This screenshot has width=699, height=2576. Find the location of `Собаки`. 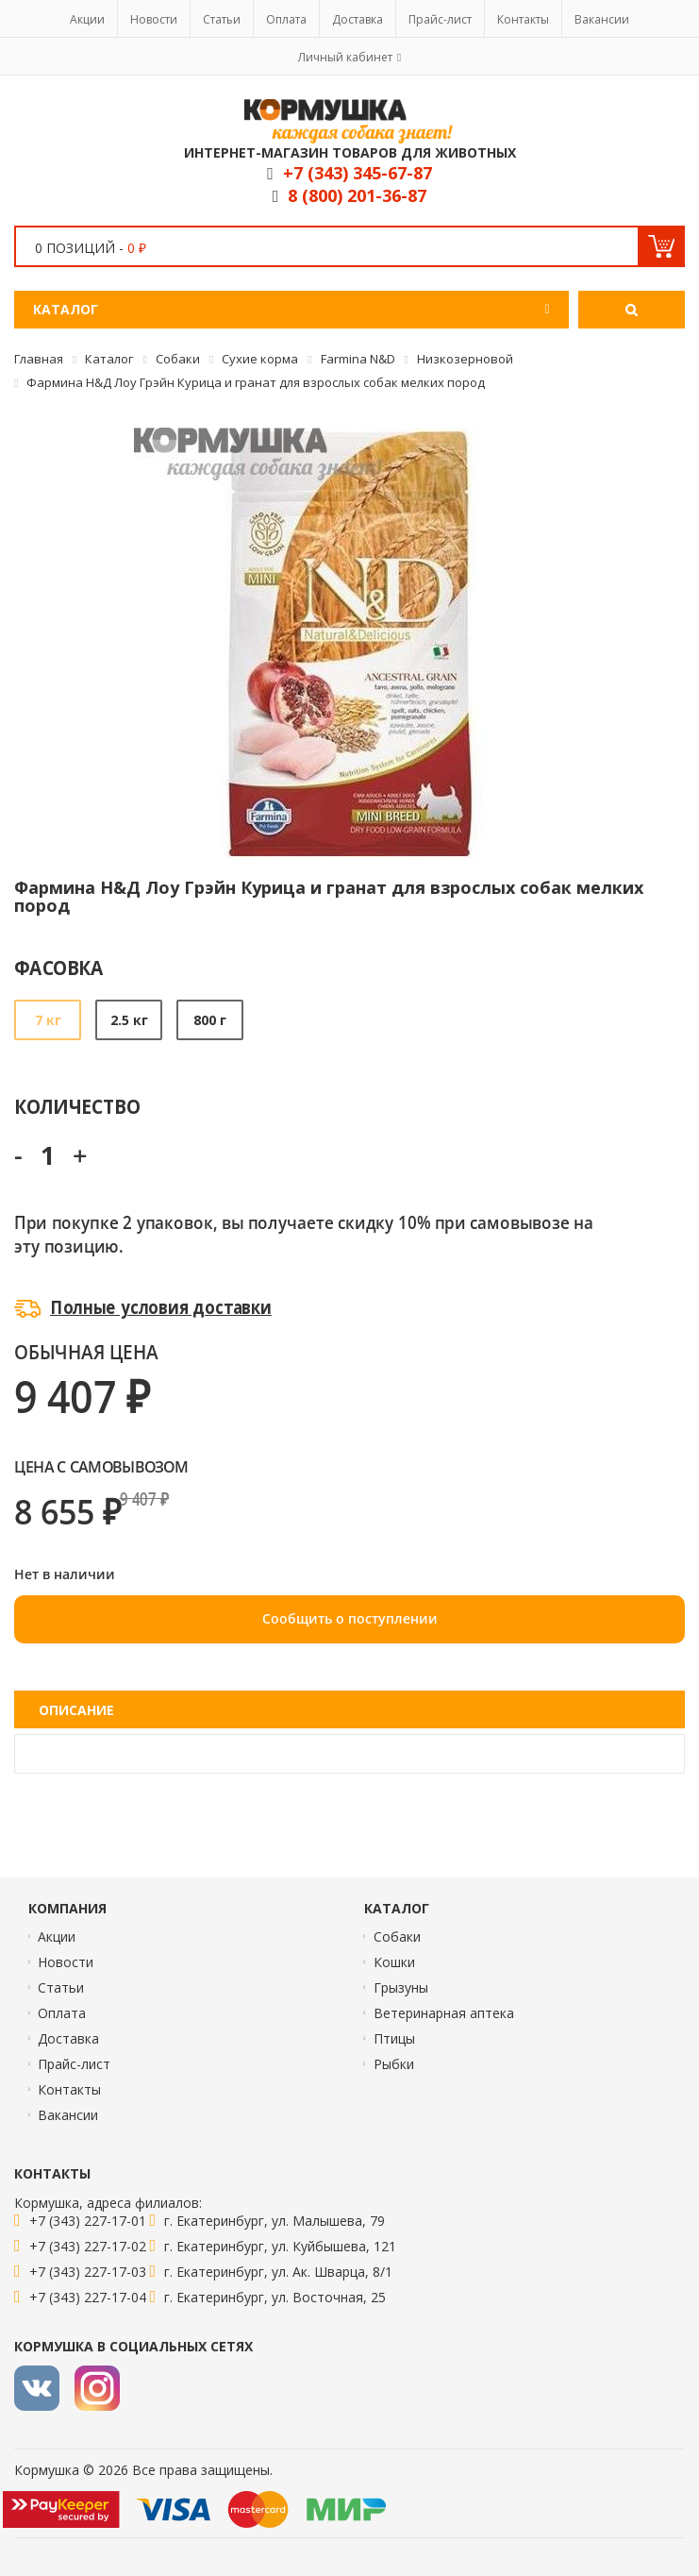

Собаки is located at coordinates (397, 1936).